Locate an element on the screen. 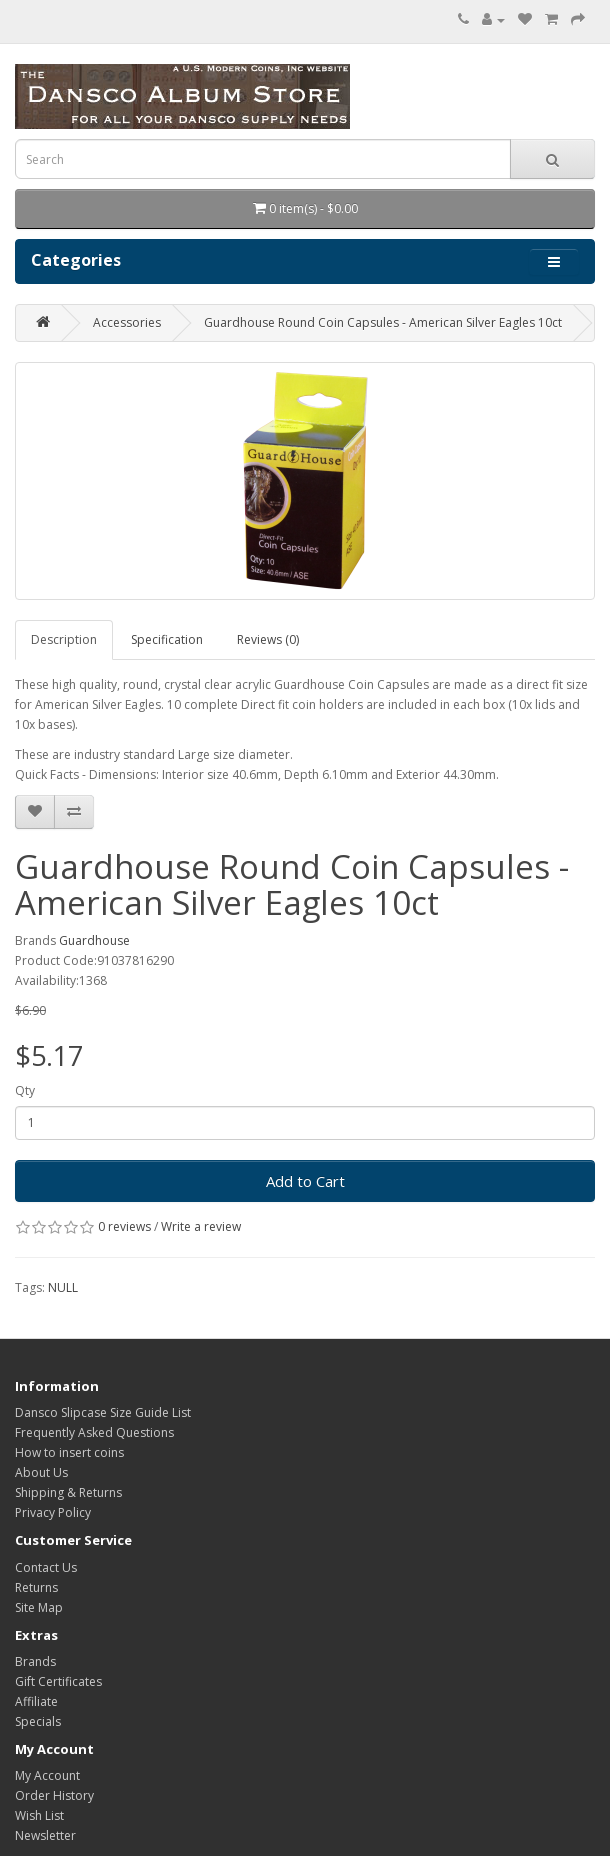 The height and width of the screenshot is (1856, 610). Guardhouse is located at coordinates (94, 940).